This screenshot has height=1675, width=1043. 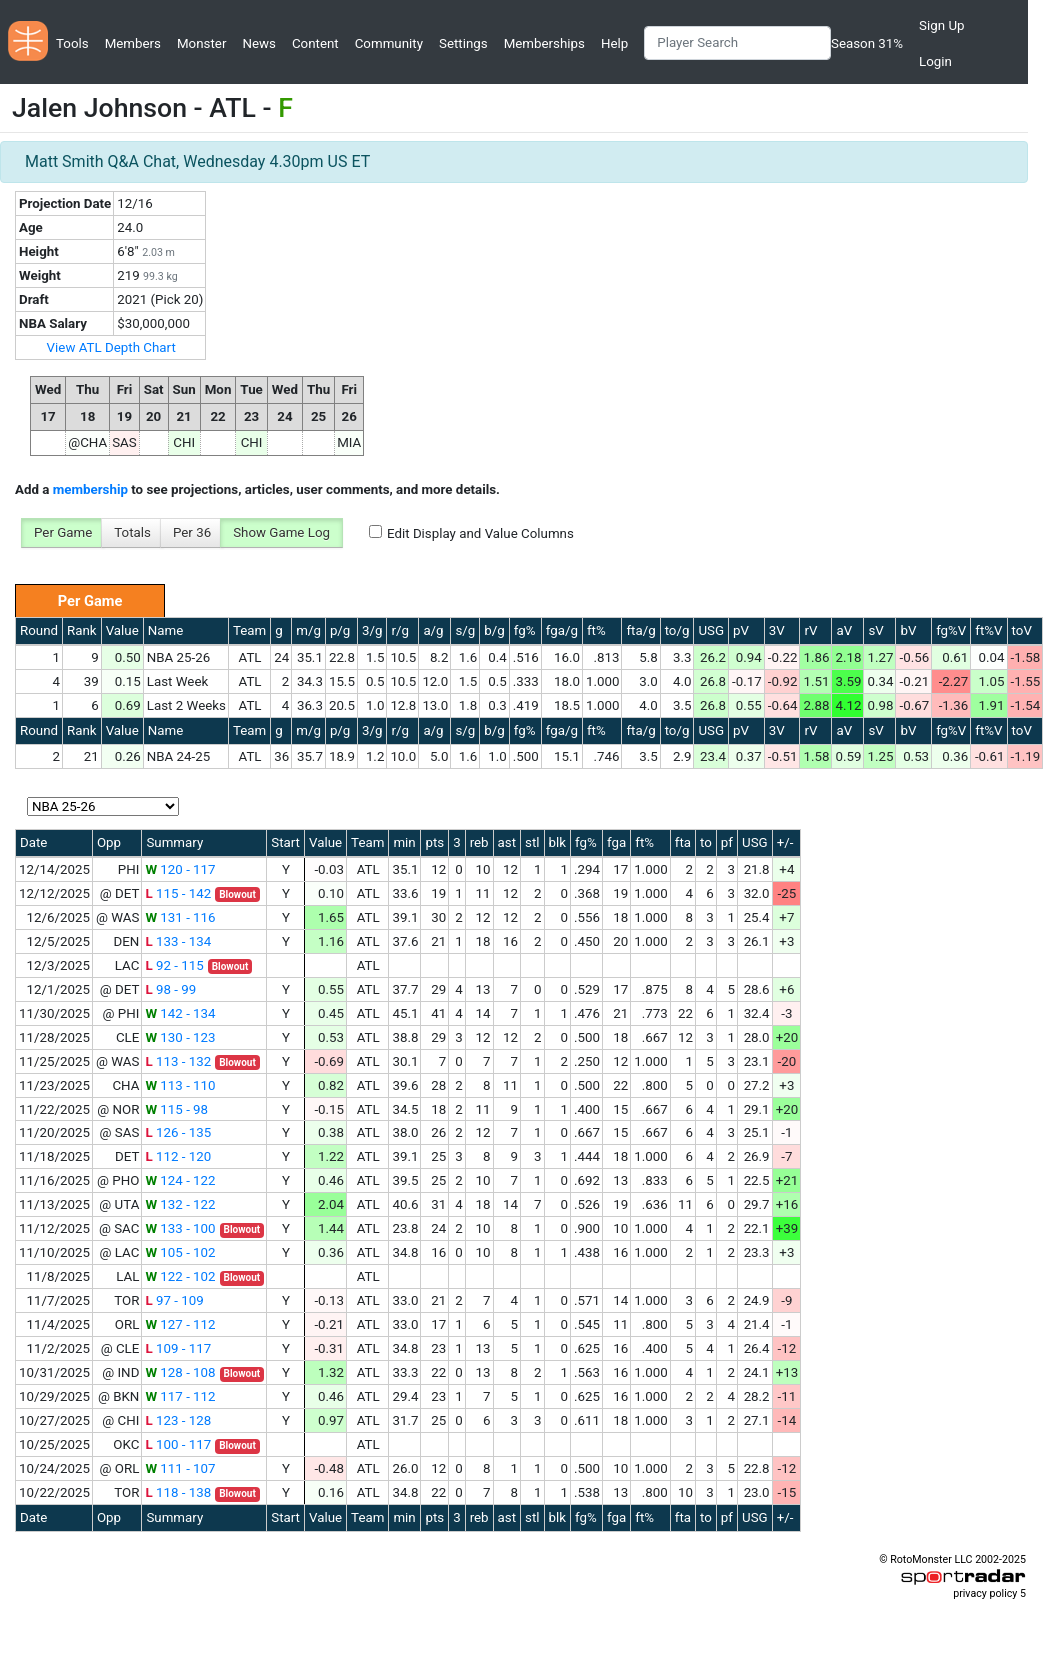 What do you see at coordinates (192, 532) in the screenshot?
I see `Per 36` at bounding box center [192, 532].